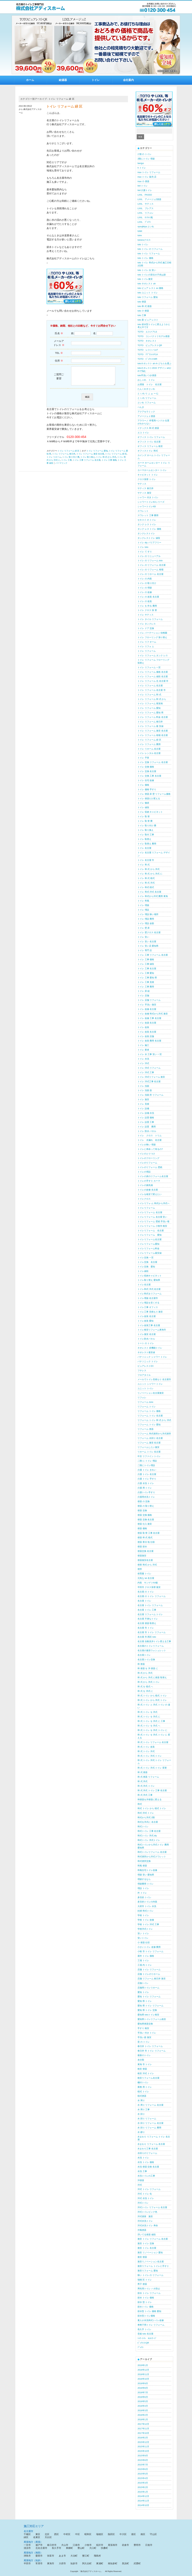 The height and width of the screenshot is (2576, 192). I want to click on 未分類, so click(141, 2060).